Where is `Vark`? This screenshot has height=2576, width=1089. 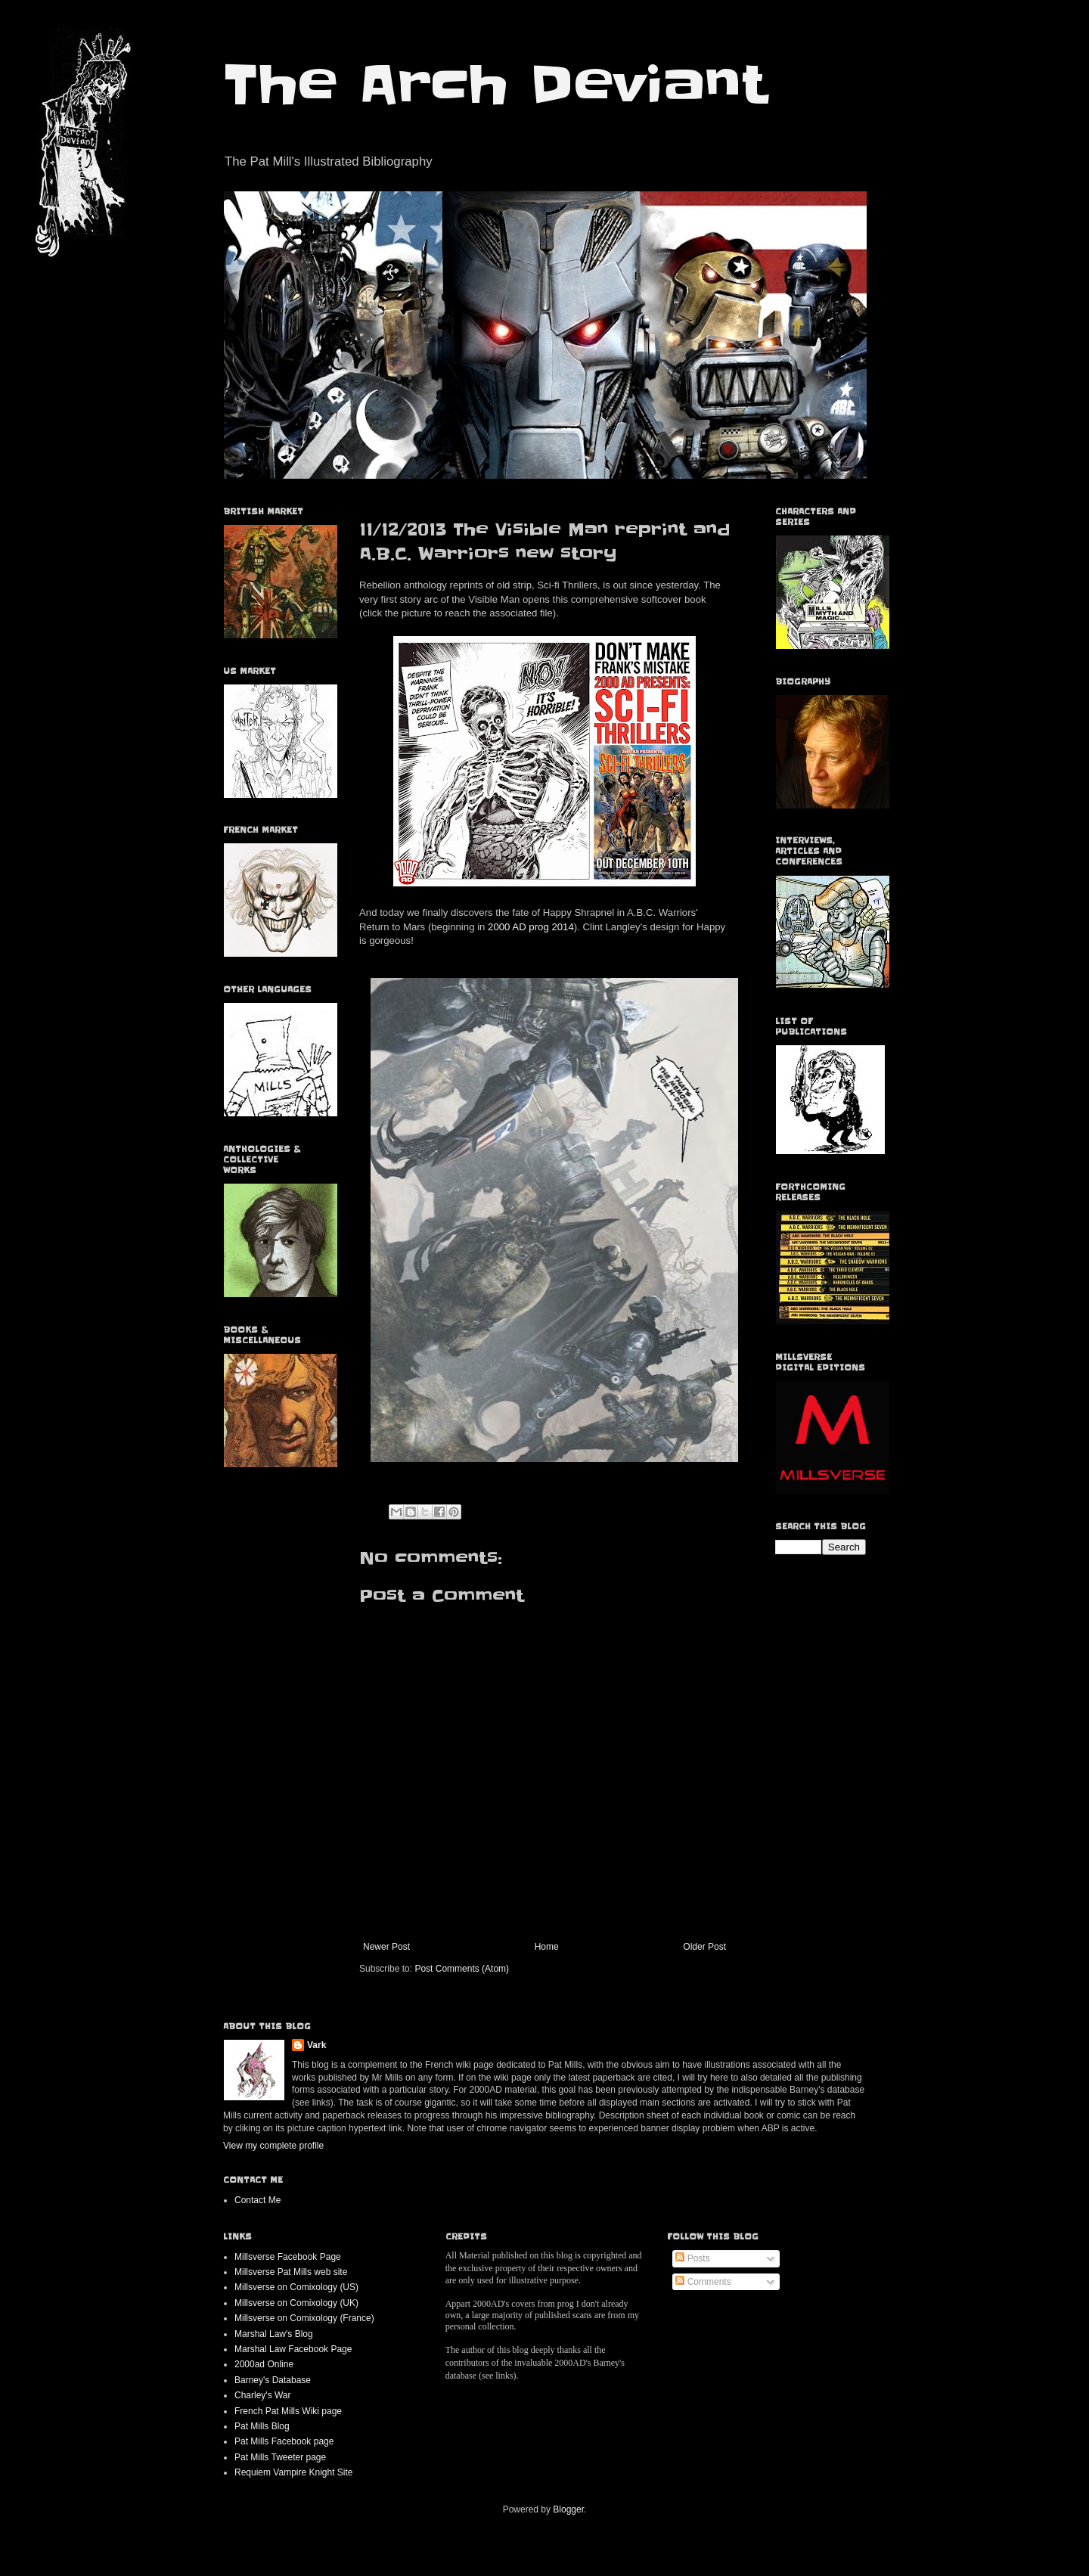
Vark is located at coordinates (316, 2045).